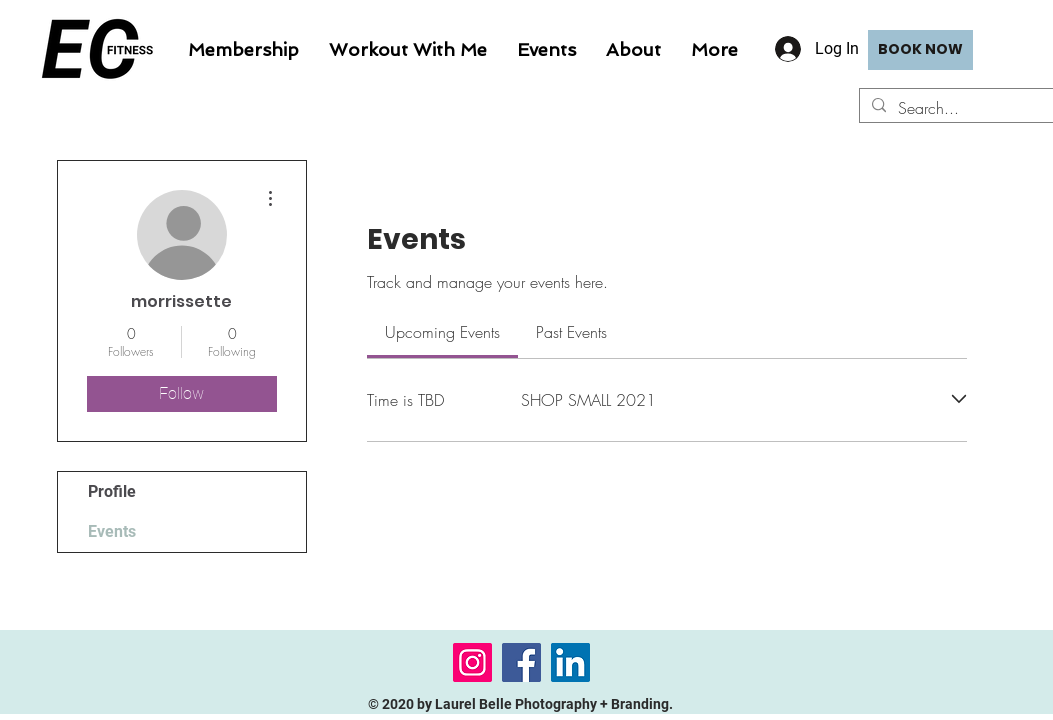  What do you see at coordinates (442, 332) in the screenshot?
I see `[link]` at bounding box center [442, 332].